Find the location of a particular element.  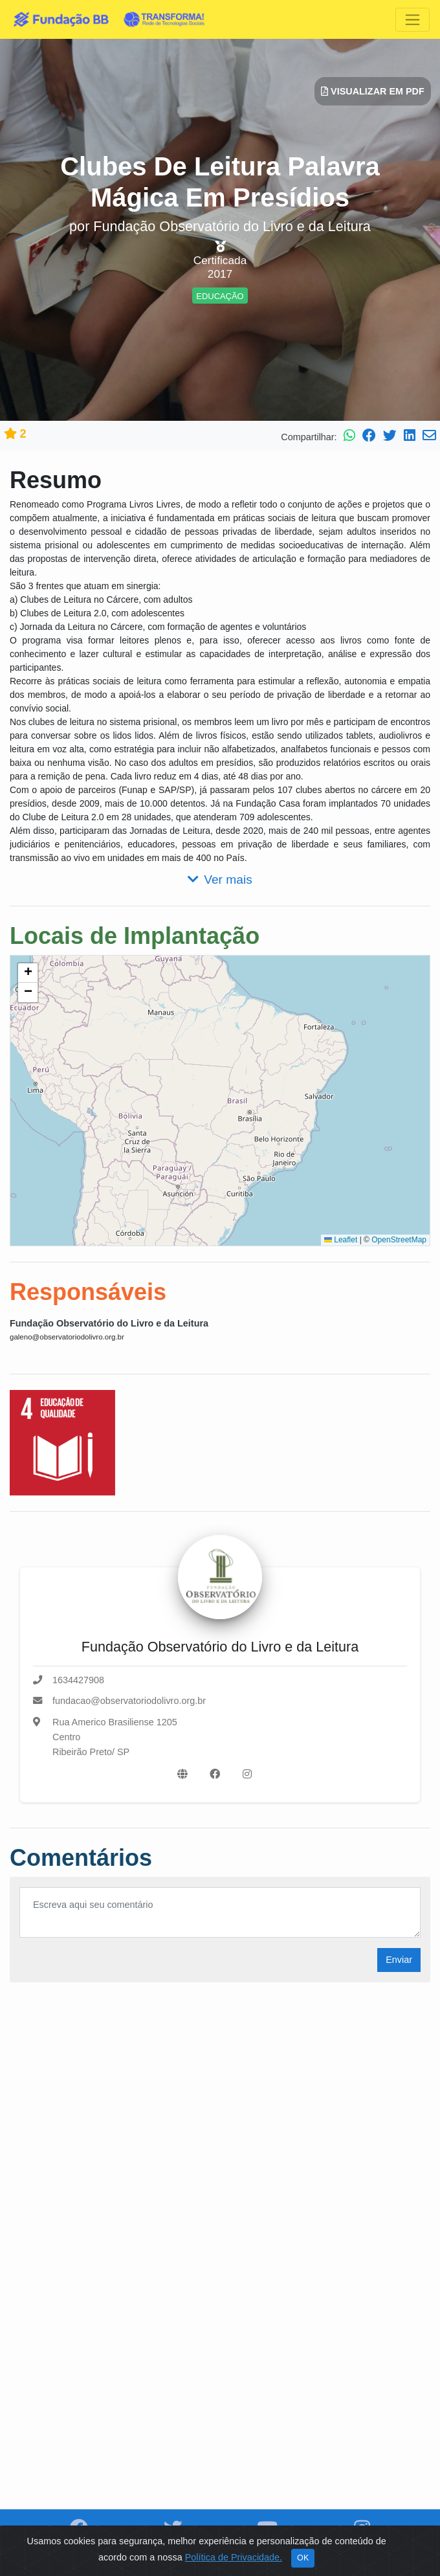

[button] is located at coordinates (28, 973).